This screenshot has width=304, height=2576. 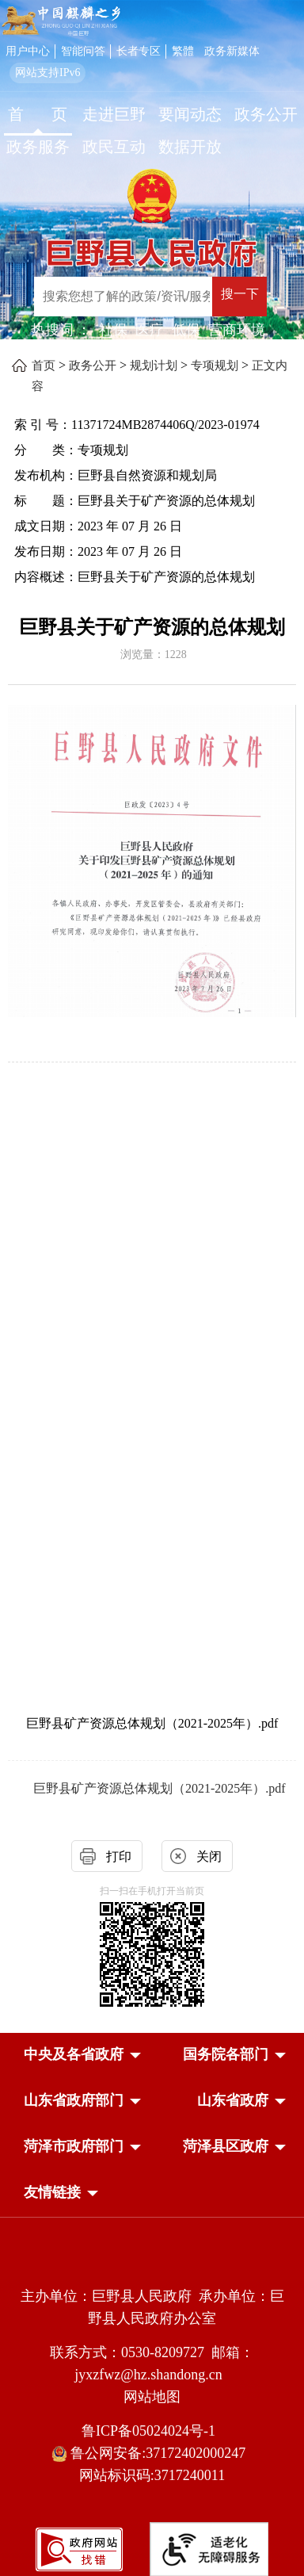 What do you see at coordinates (114, 148) in the screenshot?
I see `[政民互动]` at bounding box center [114, 148].